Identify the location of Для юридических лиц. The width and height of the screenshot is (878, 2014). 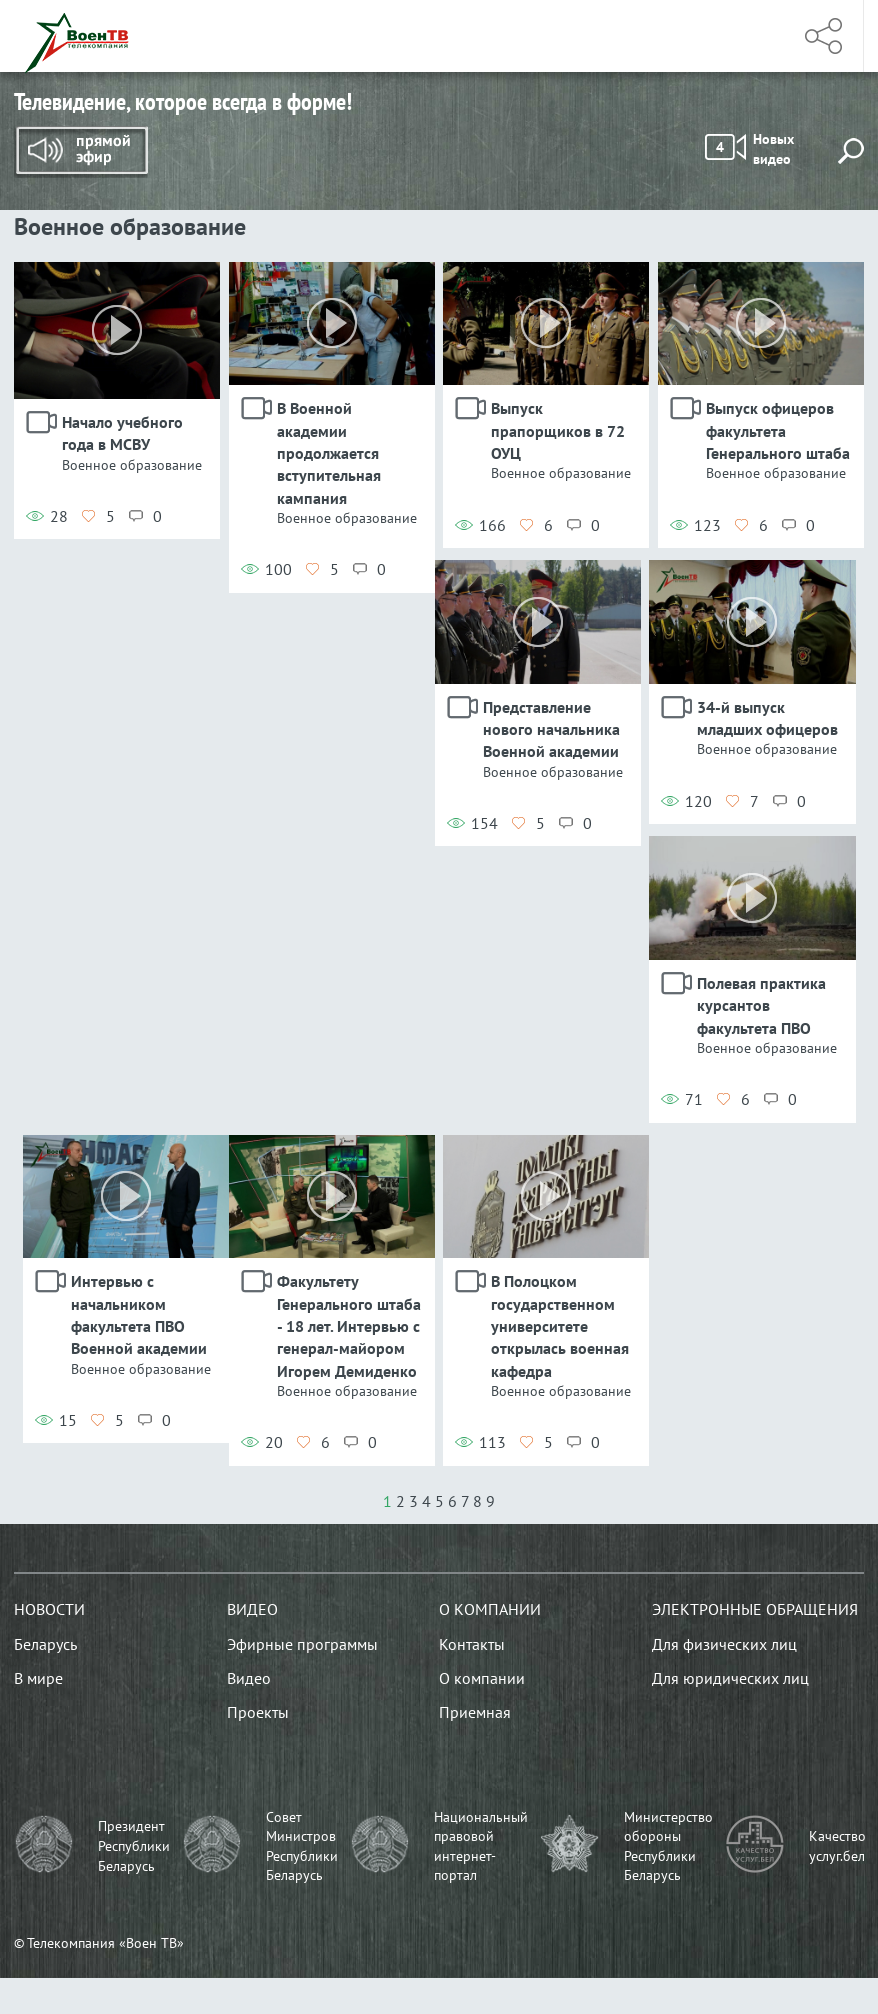
(730, 1678).